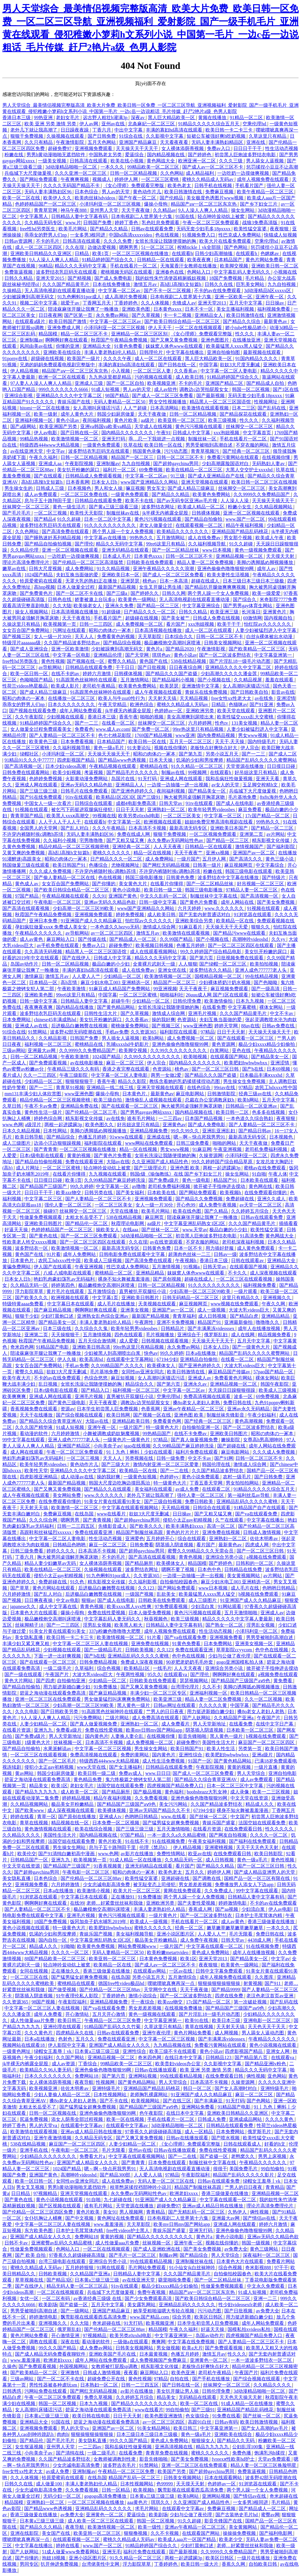 The image size is (301, 2576). Describe the element at coordinates (70, 302) in the screenshot. I see `就爱干av` at that location.